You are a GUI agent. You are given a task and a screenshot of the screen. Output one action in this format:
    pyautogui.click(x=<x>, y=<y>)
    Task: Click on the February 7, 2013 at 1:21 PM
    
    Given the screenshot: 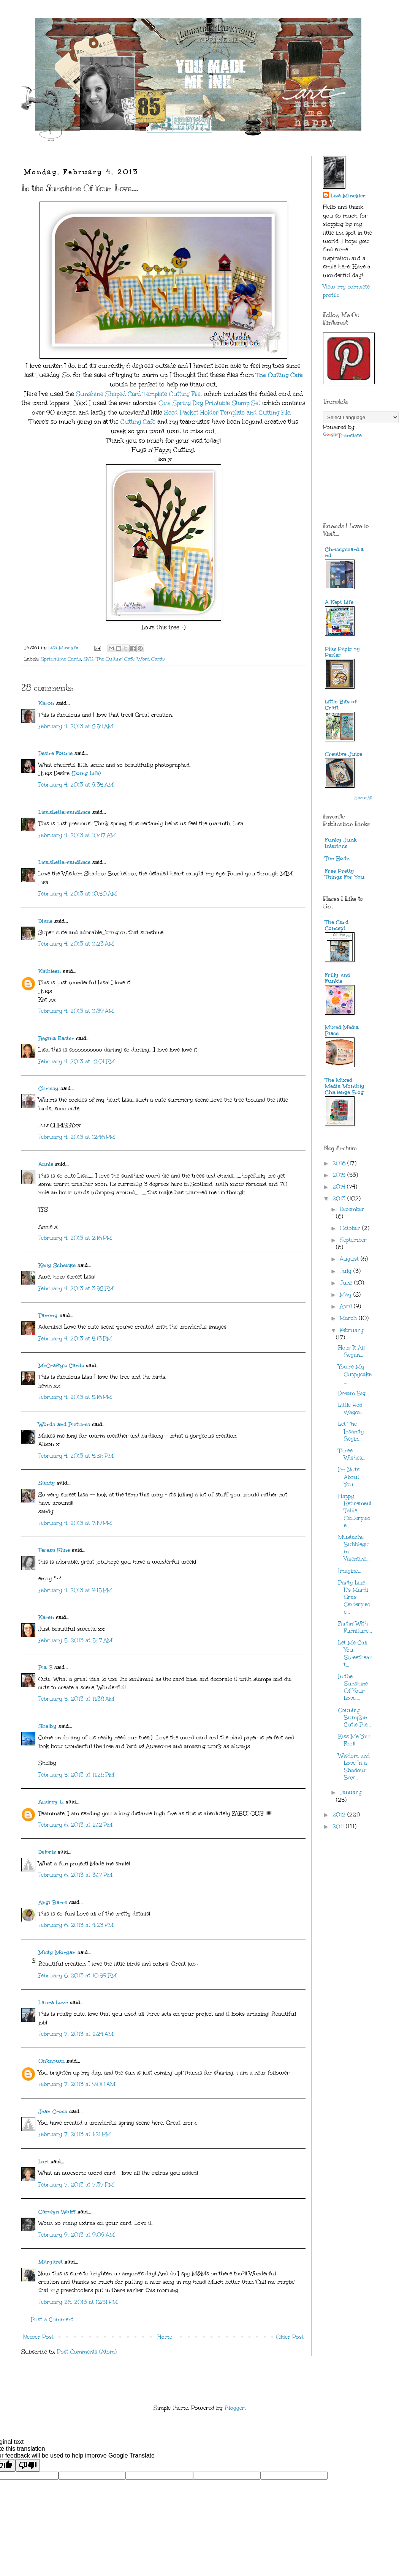 What is the action you would take?
    pyautogui.click(x=74, y=2134)
    